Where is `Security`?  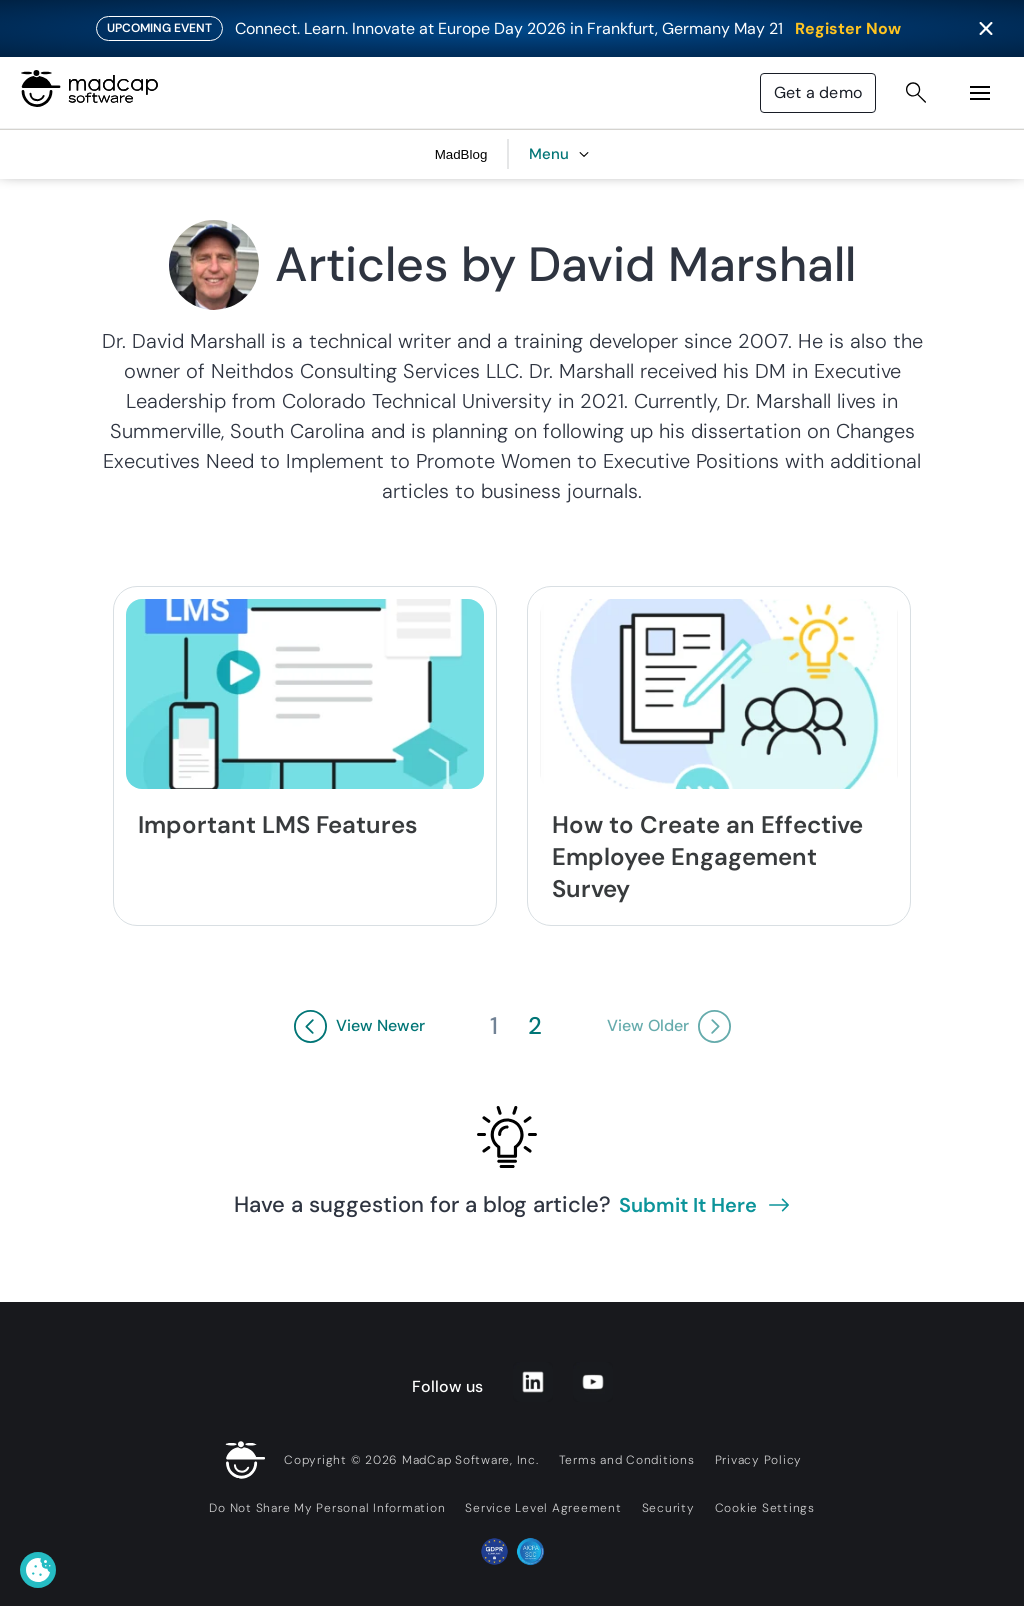 Security is located at coordinates (668, 1508).